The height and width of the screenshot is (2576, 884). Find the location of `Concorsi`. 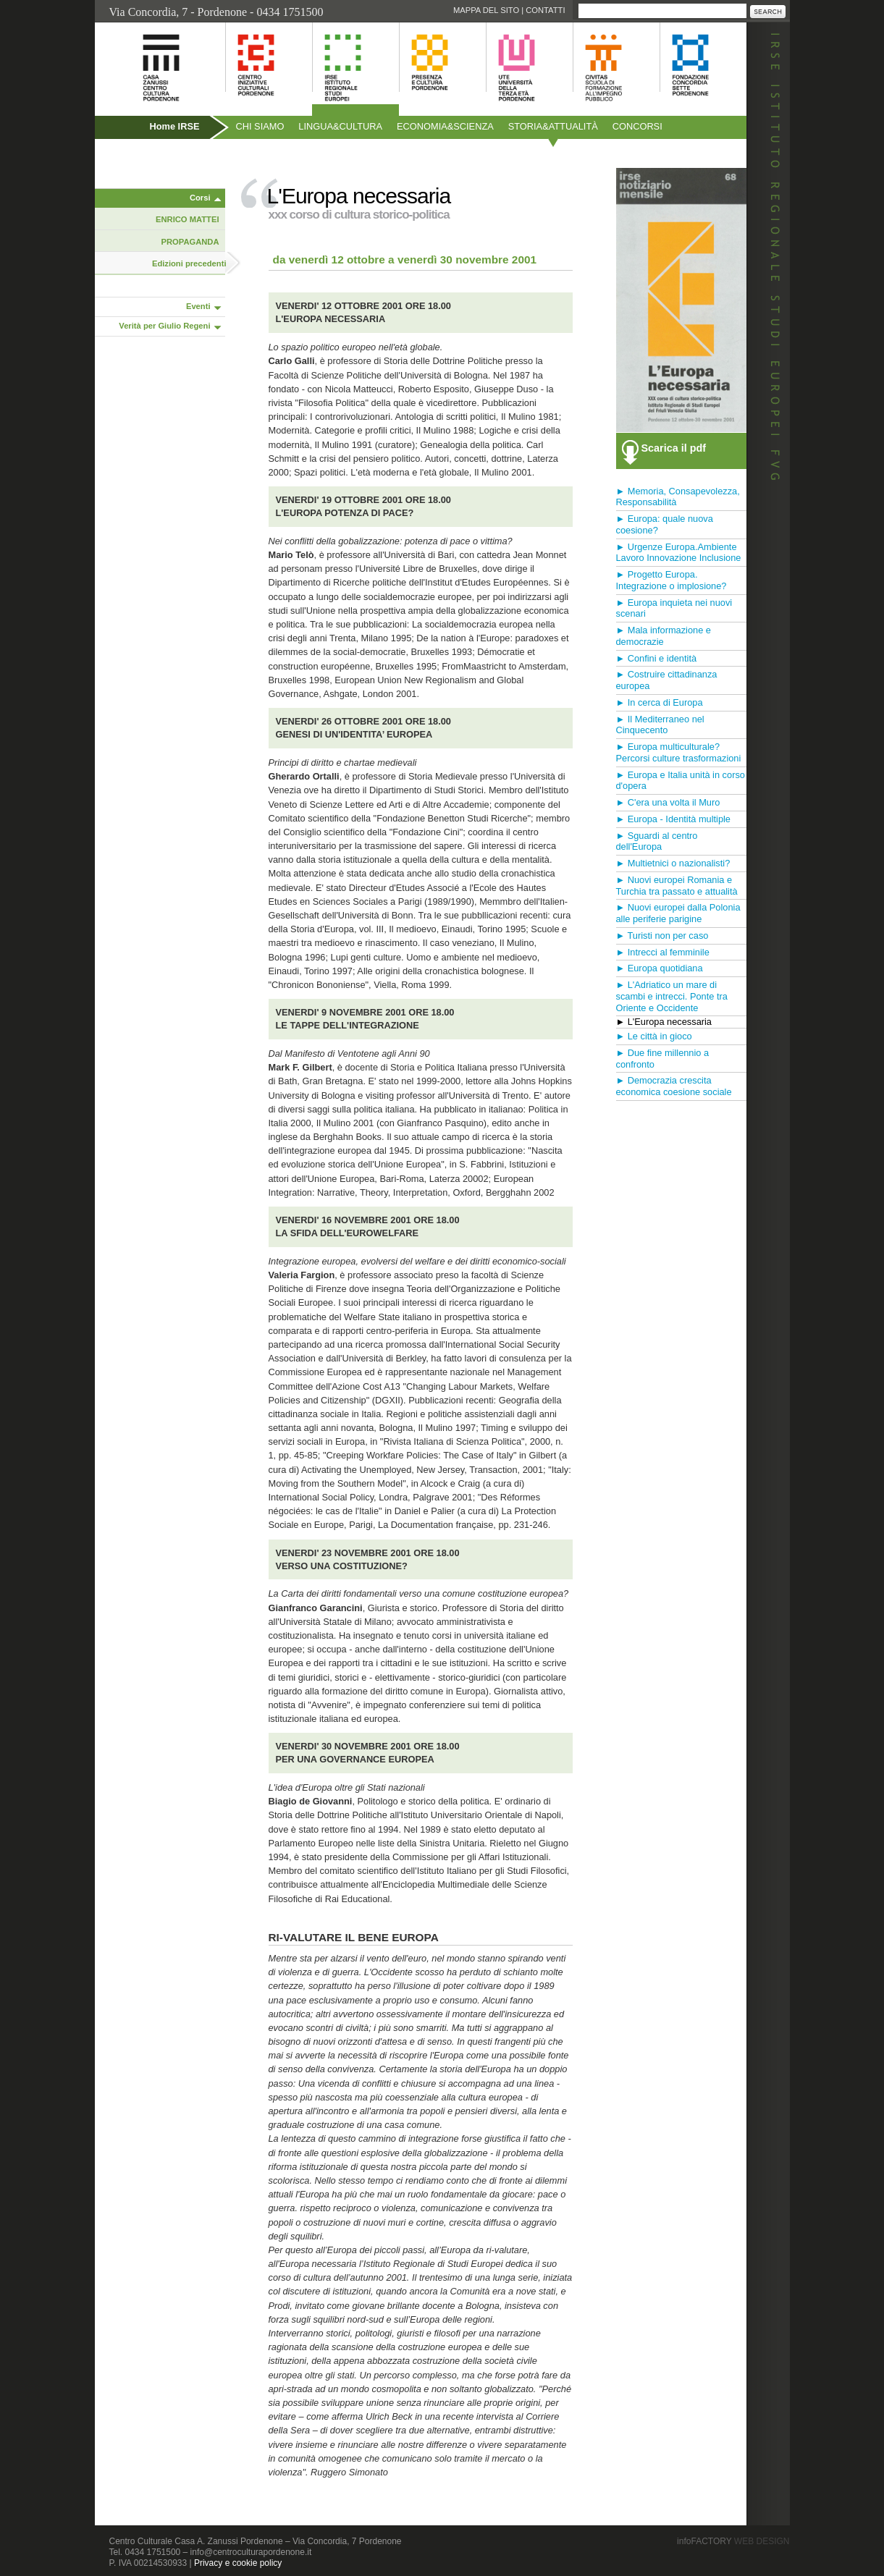

Concorsi is located at coordinates (637, 126).